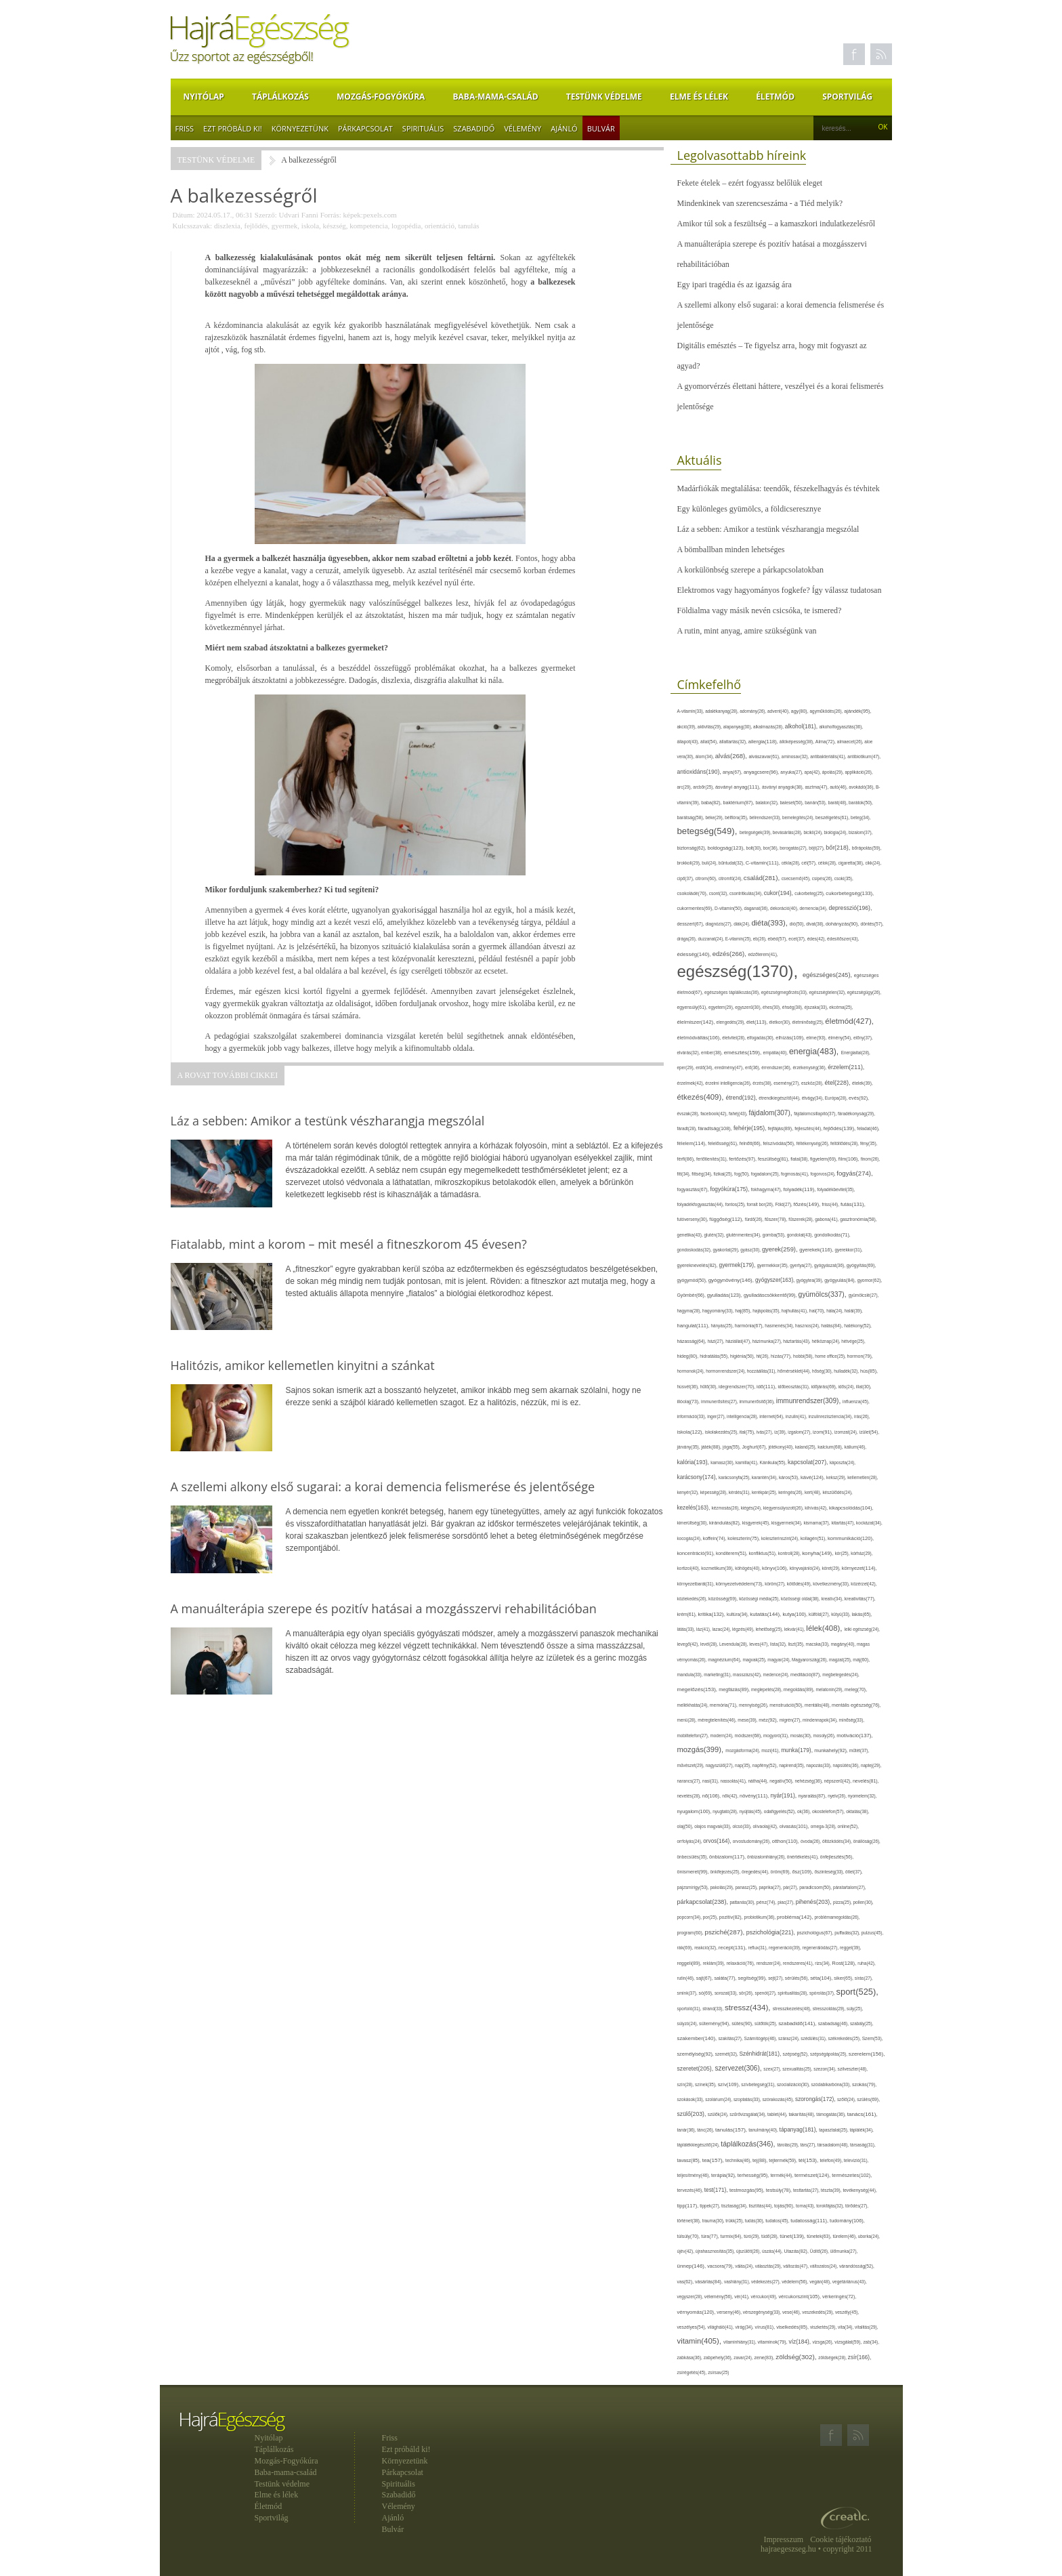  Describe the element at coordinates (719, 2296) in the screenshot. I see `vélemény(56),` at that location.